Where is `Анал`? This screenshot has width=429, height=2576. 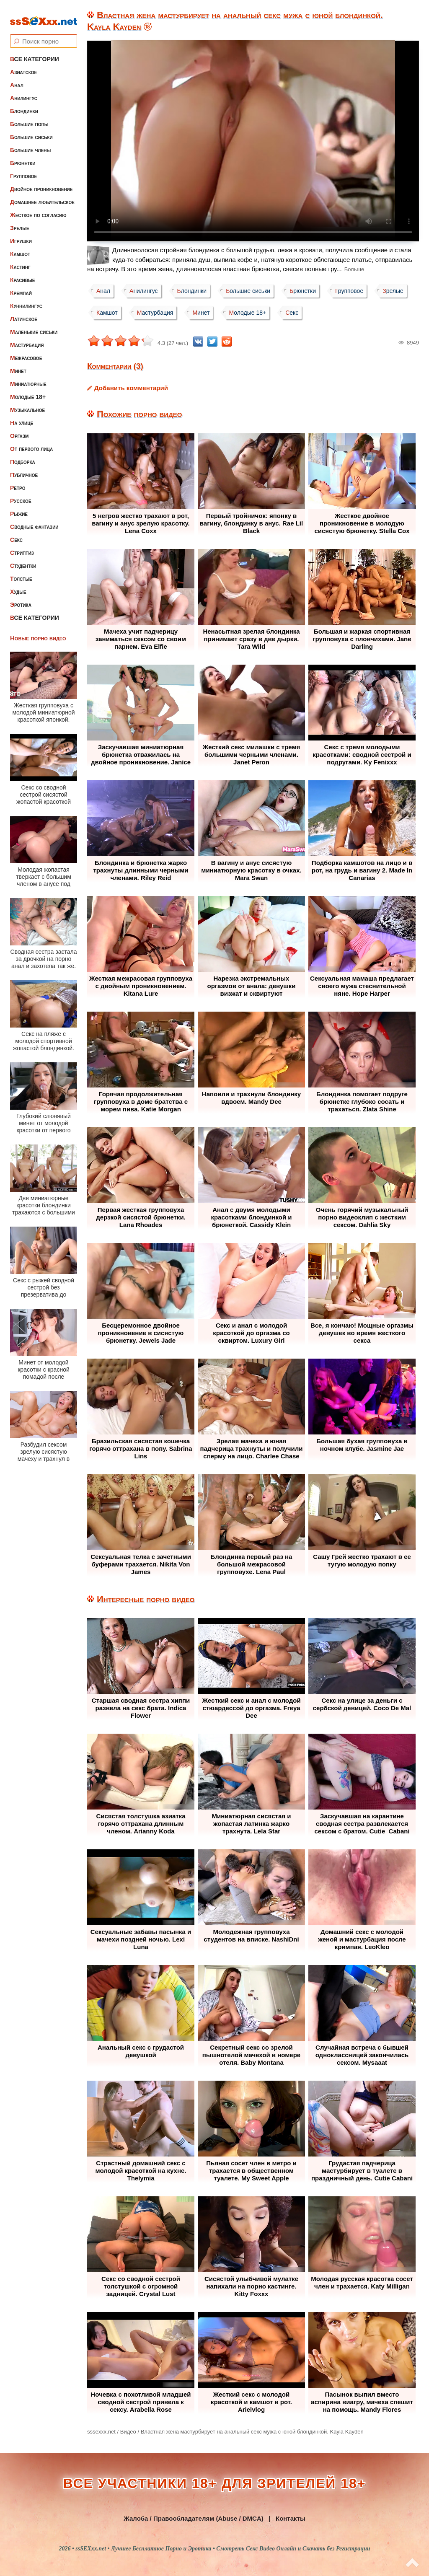 Анал is located at coordinates (16, 78).